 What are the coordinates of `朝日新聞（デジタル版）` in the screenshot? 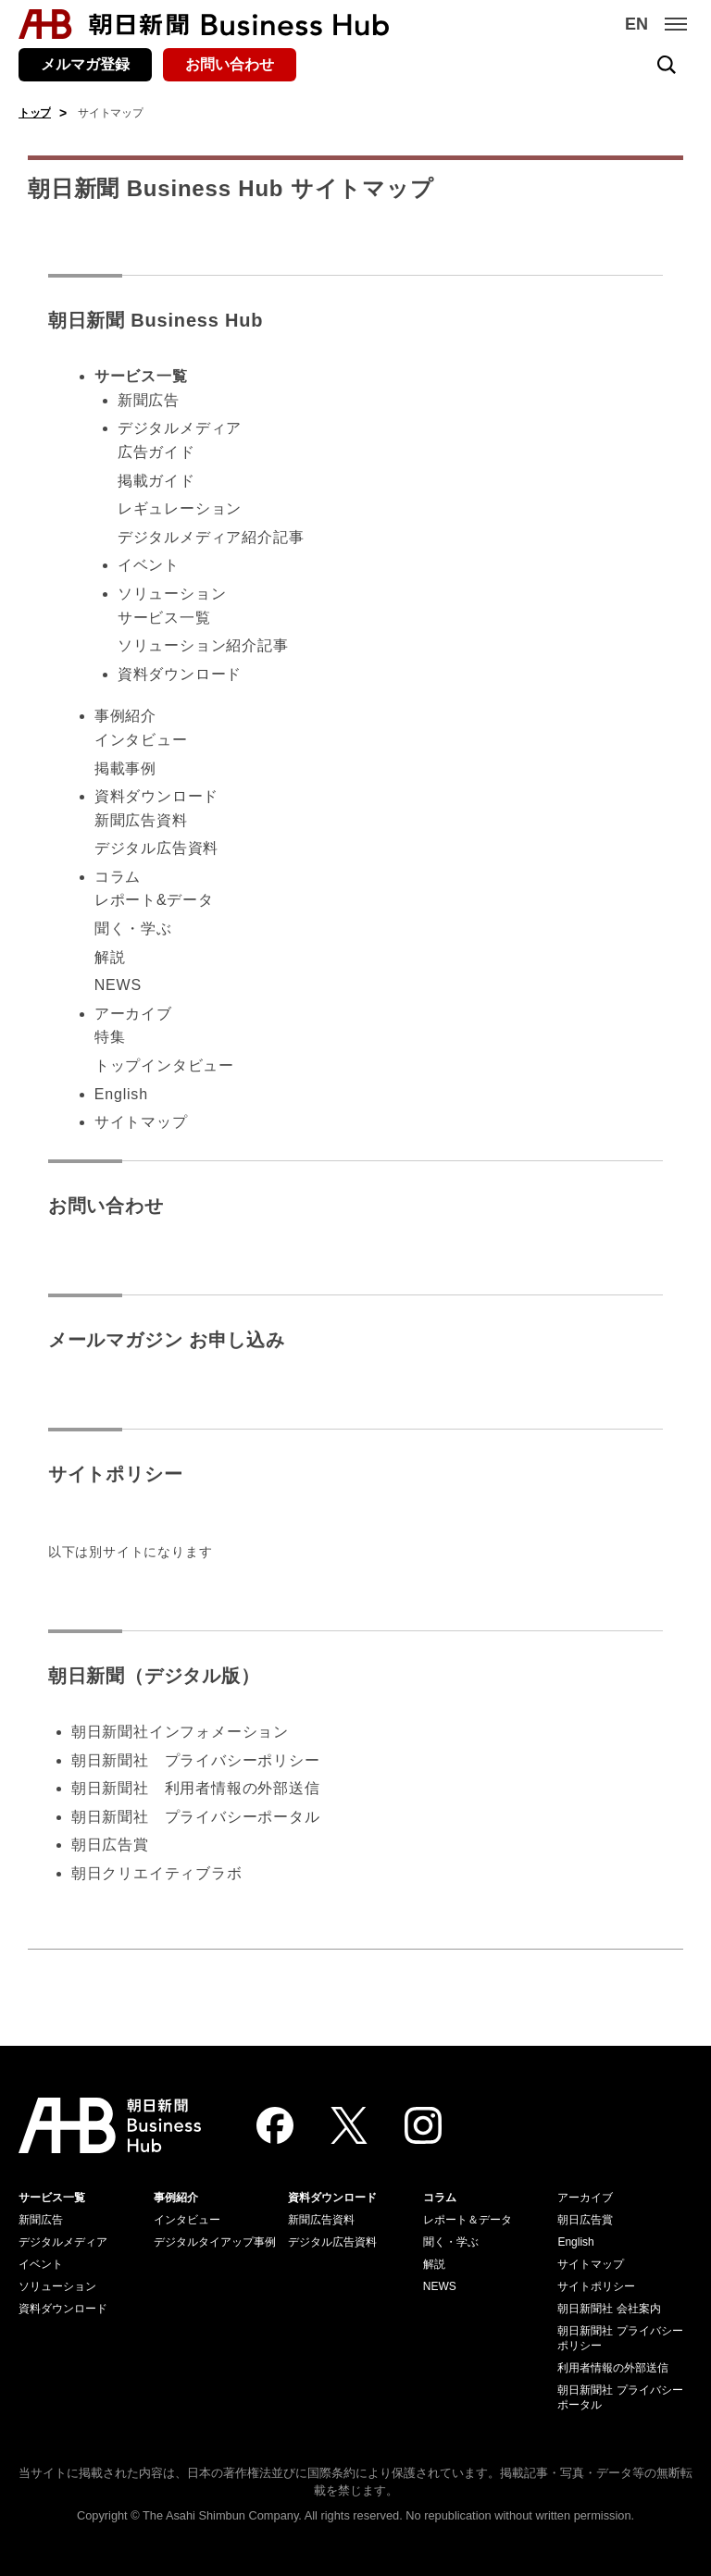 It's located at (154, 1676).